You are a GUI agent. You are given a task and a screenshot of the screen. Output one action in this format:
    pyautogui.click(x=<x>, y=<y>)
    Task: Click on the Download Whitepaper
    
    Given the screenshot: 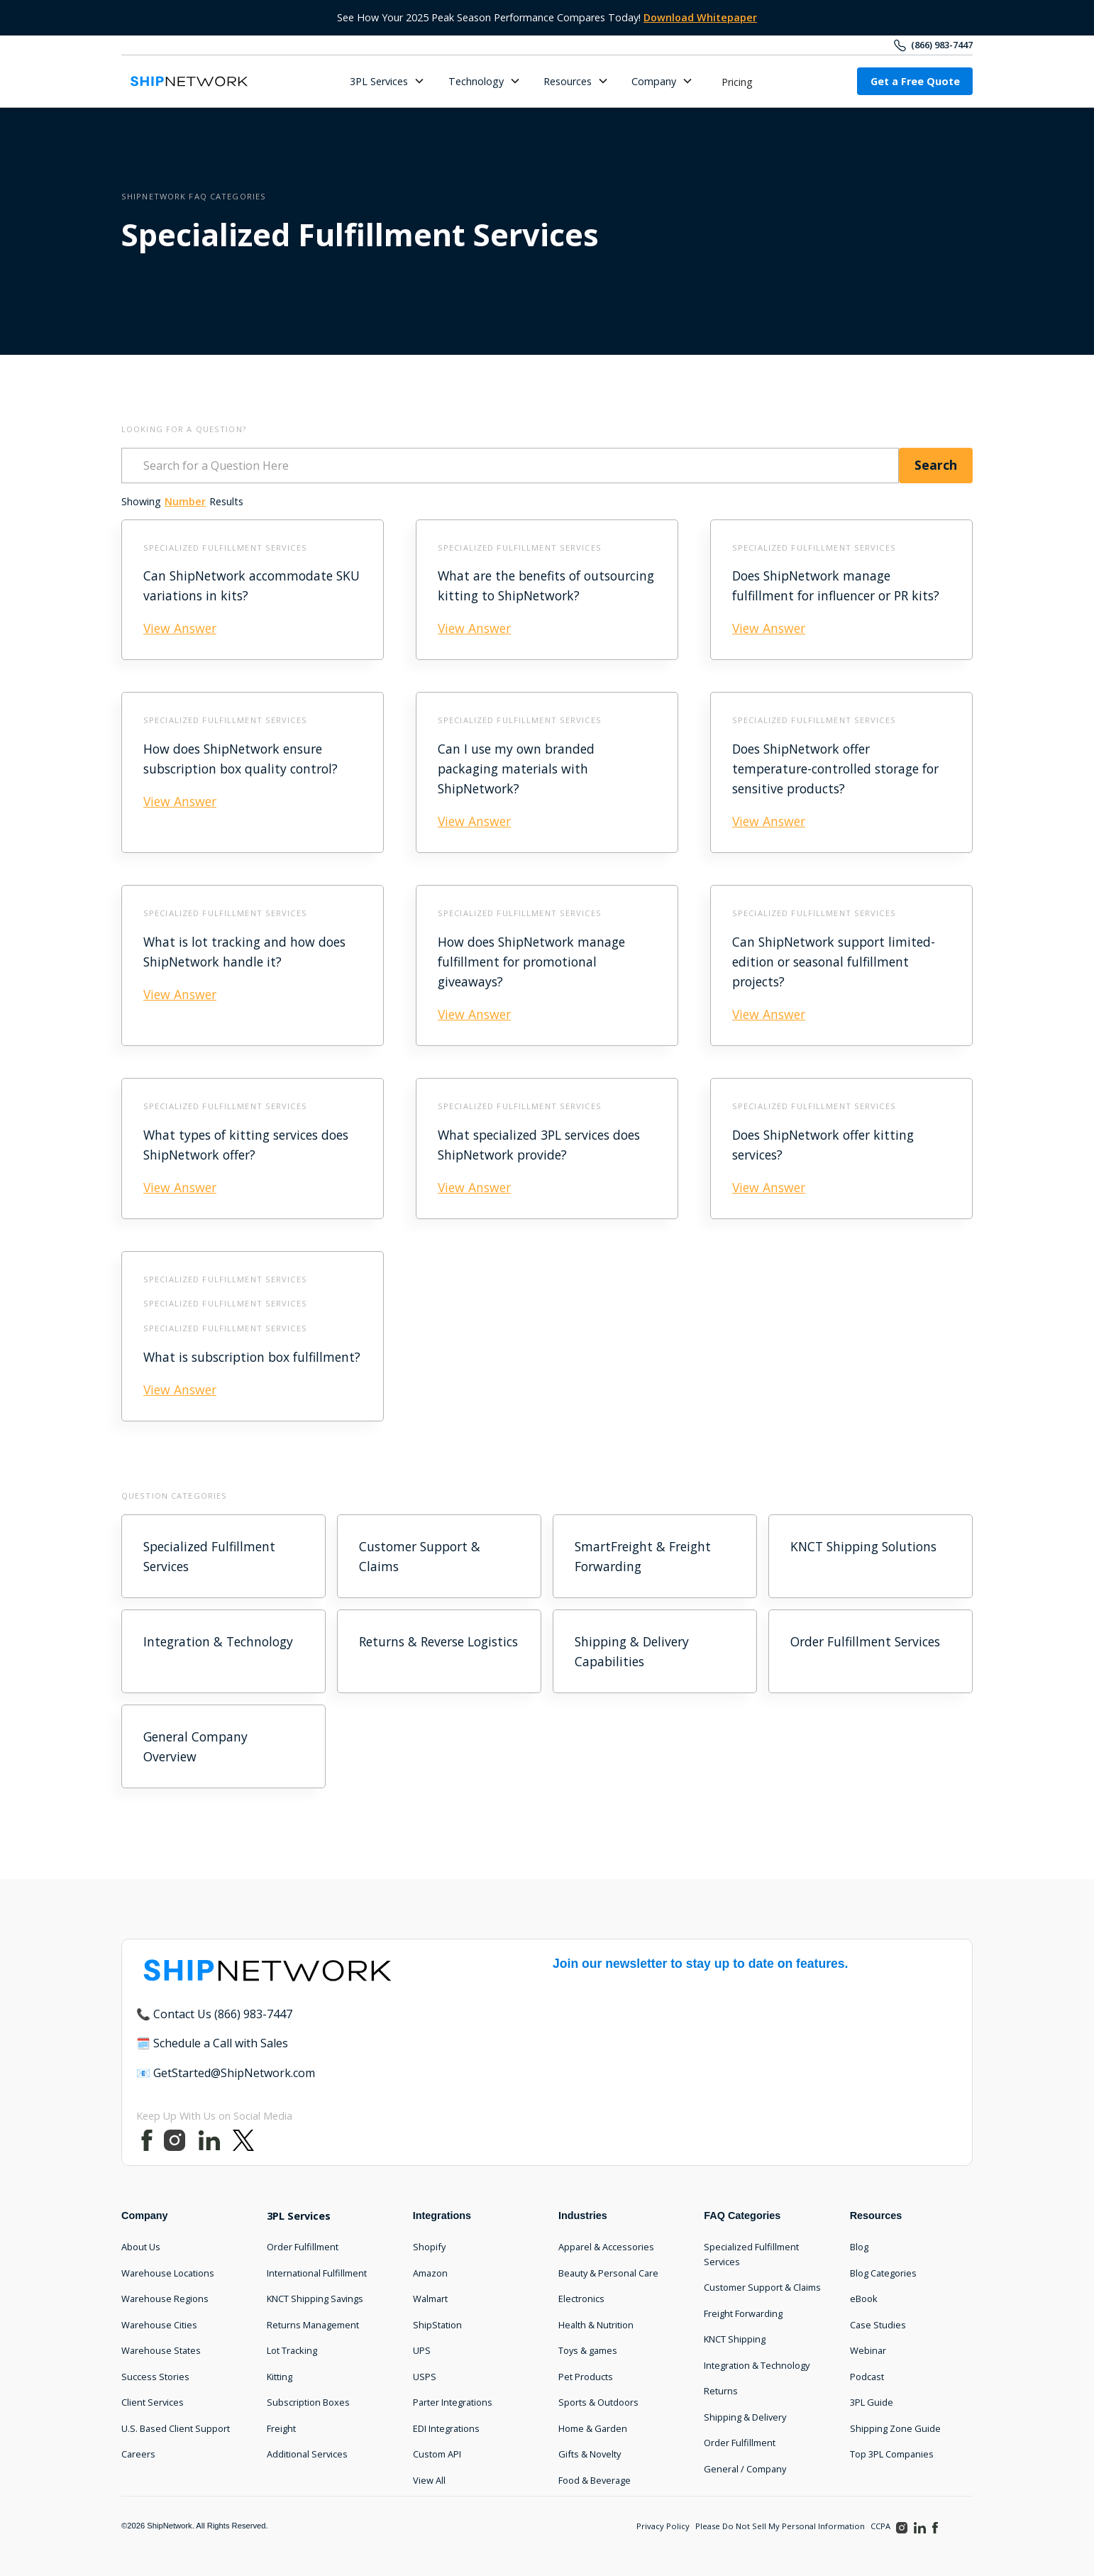 What is the action you would take?
    pyautogui.click(x=700, y=17)
    